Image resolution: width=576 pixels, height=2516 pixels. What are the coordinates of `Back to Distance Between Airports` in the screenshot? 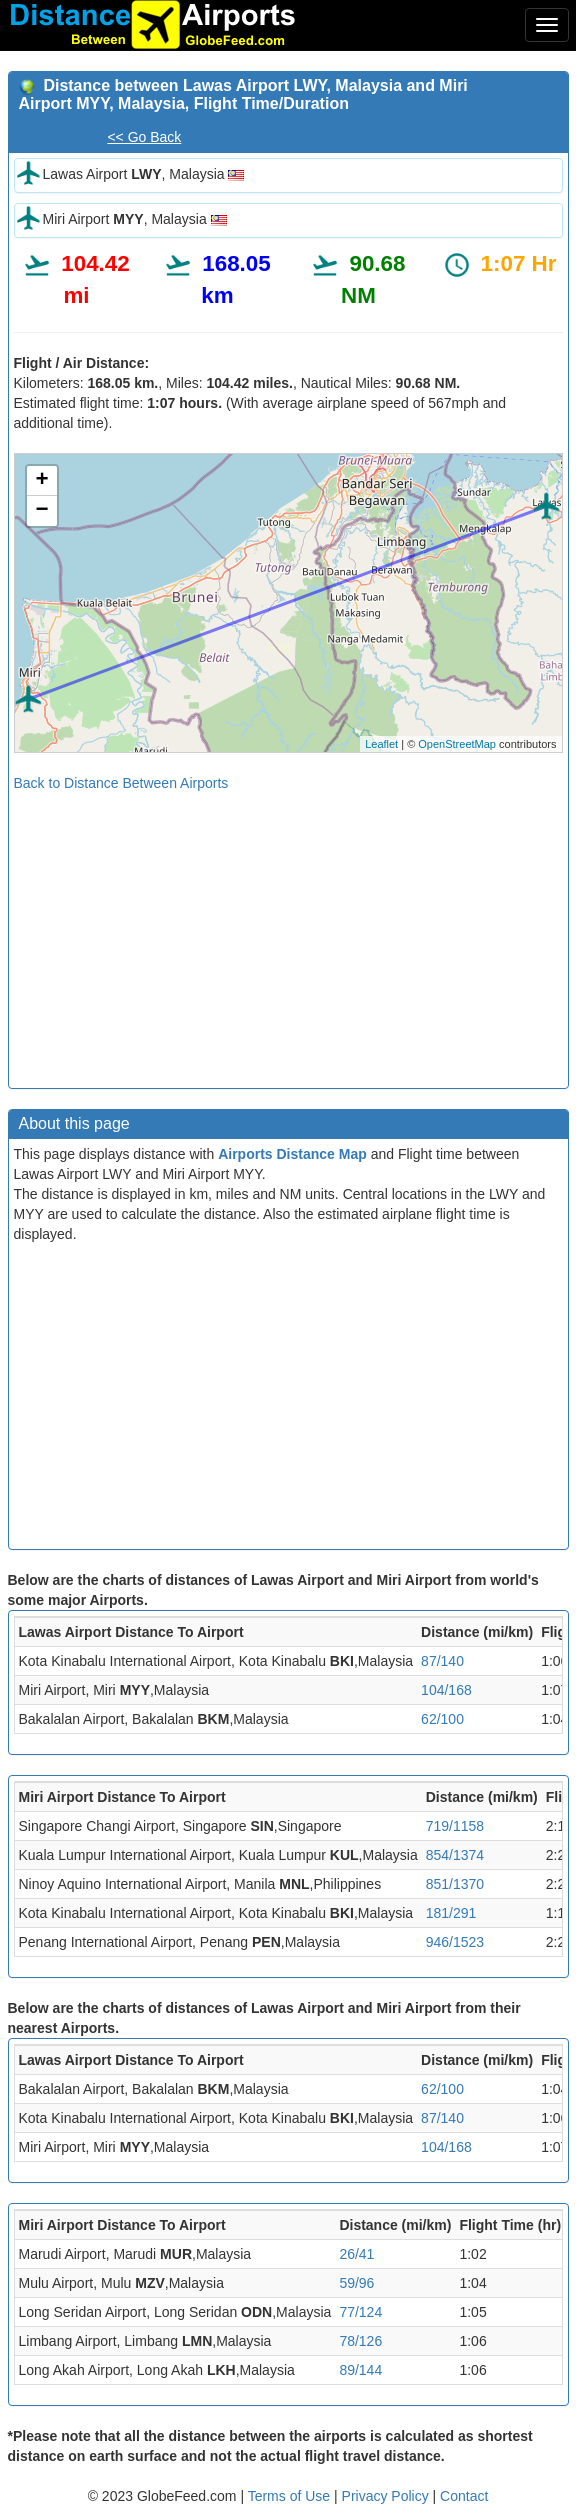 It's located at (121, 783).